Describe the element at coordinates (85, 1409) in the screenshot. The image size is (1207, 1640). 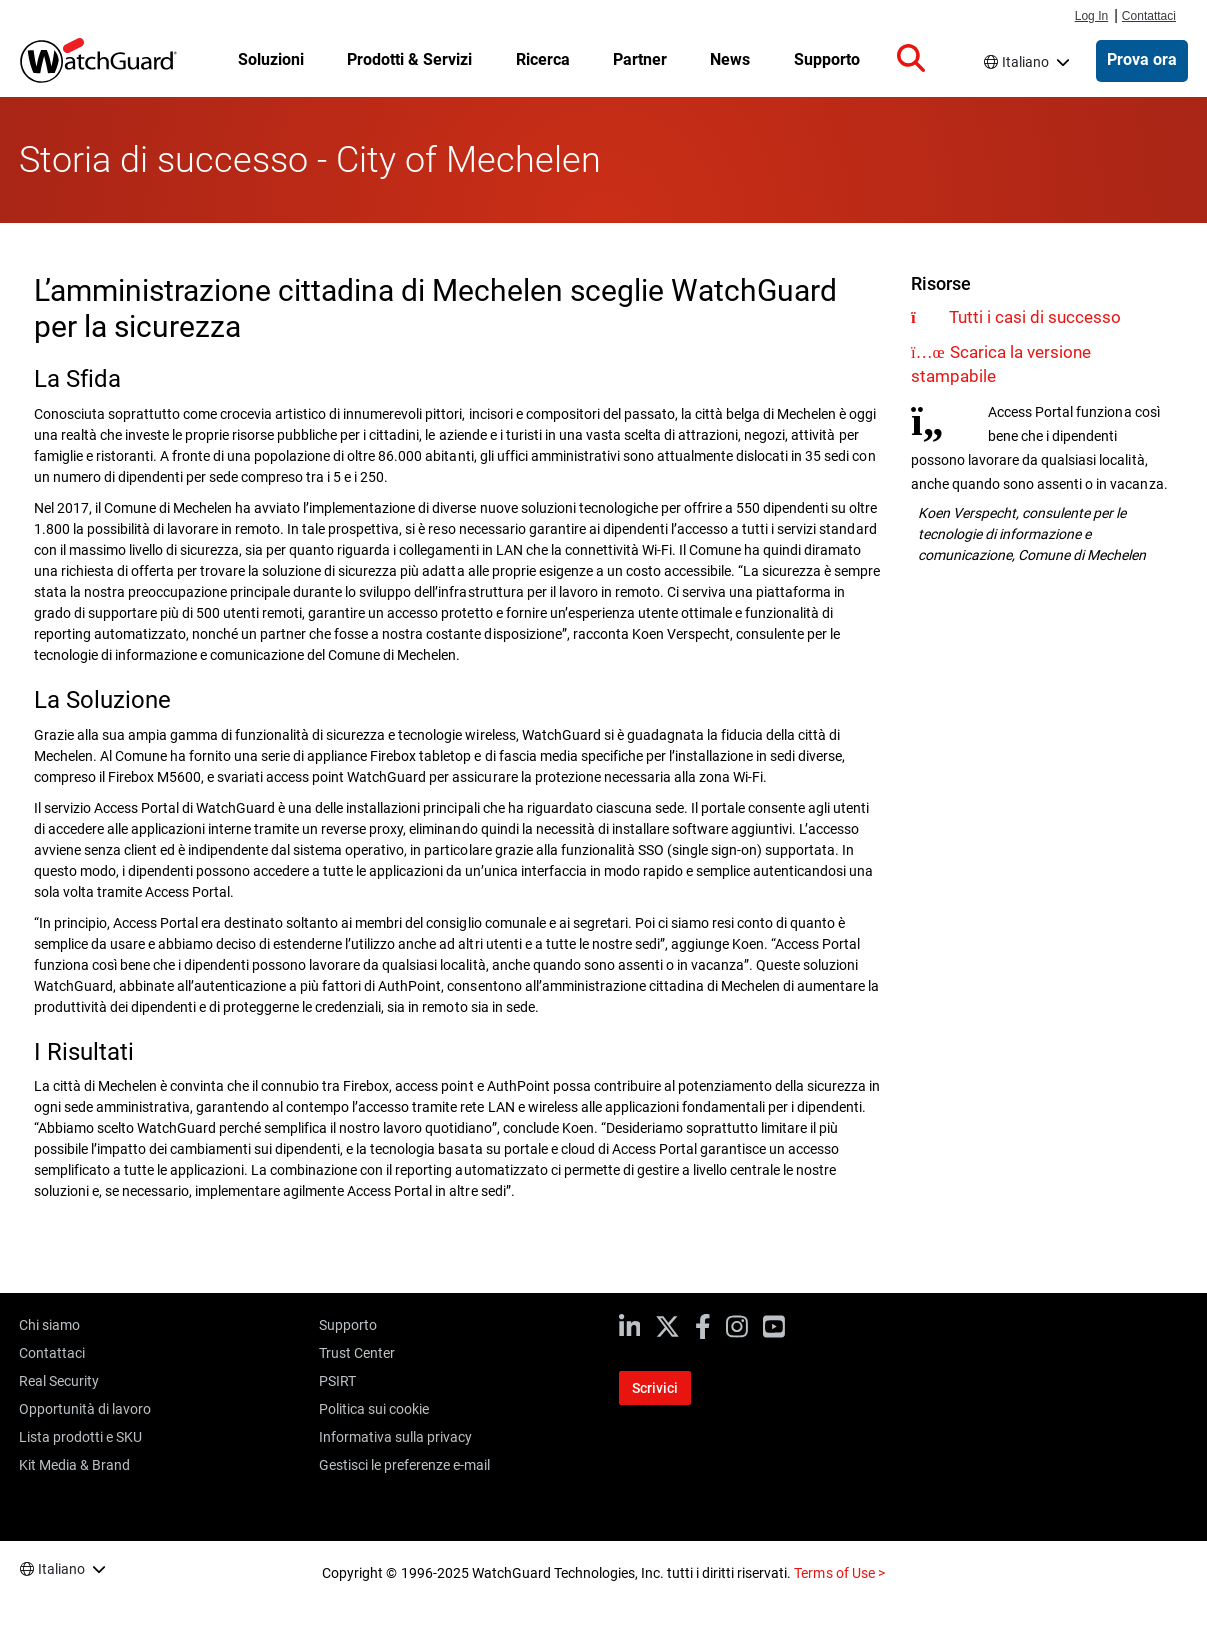
I see `Opportunità di lavoro` at that location.